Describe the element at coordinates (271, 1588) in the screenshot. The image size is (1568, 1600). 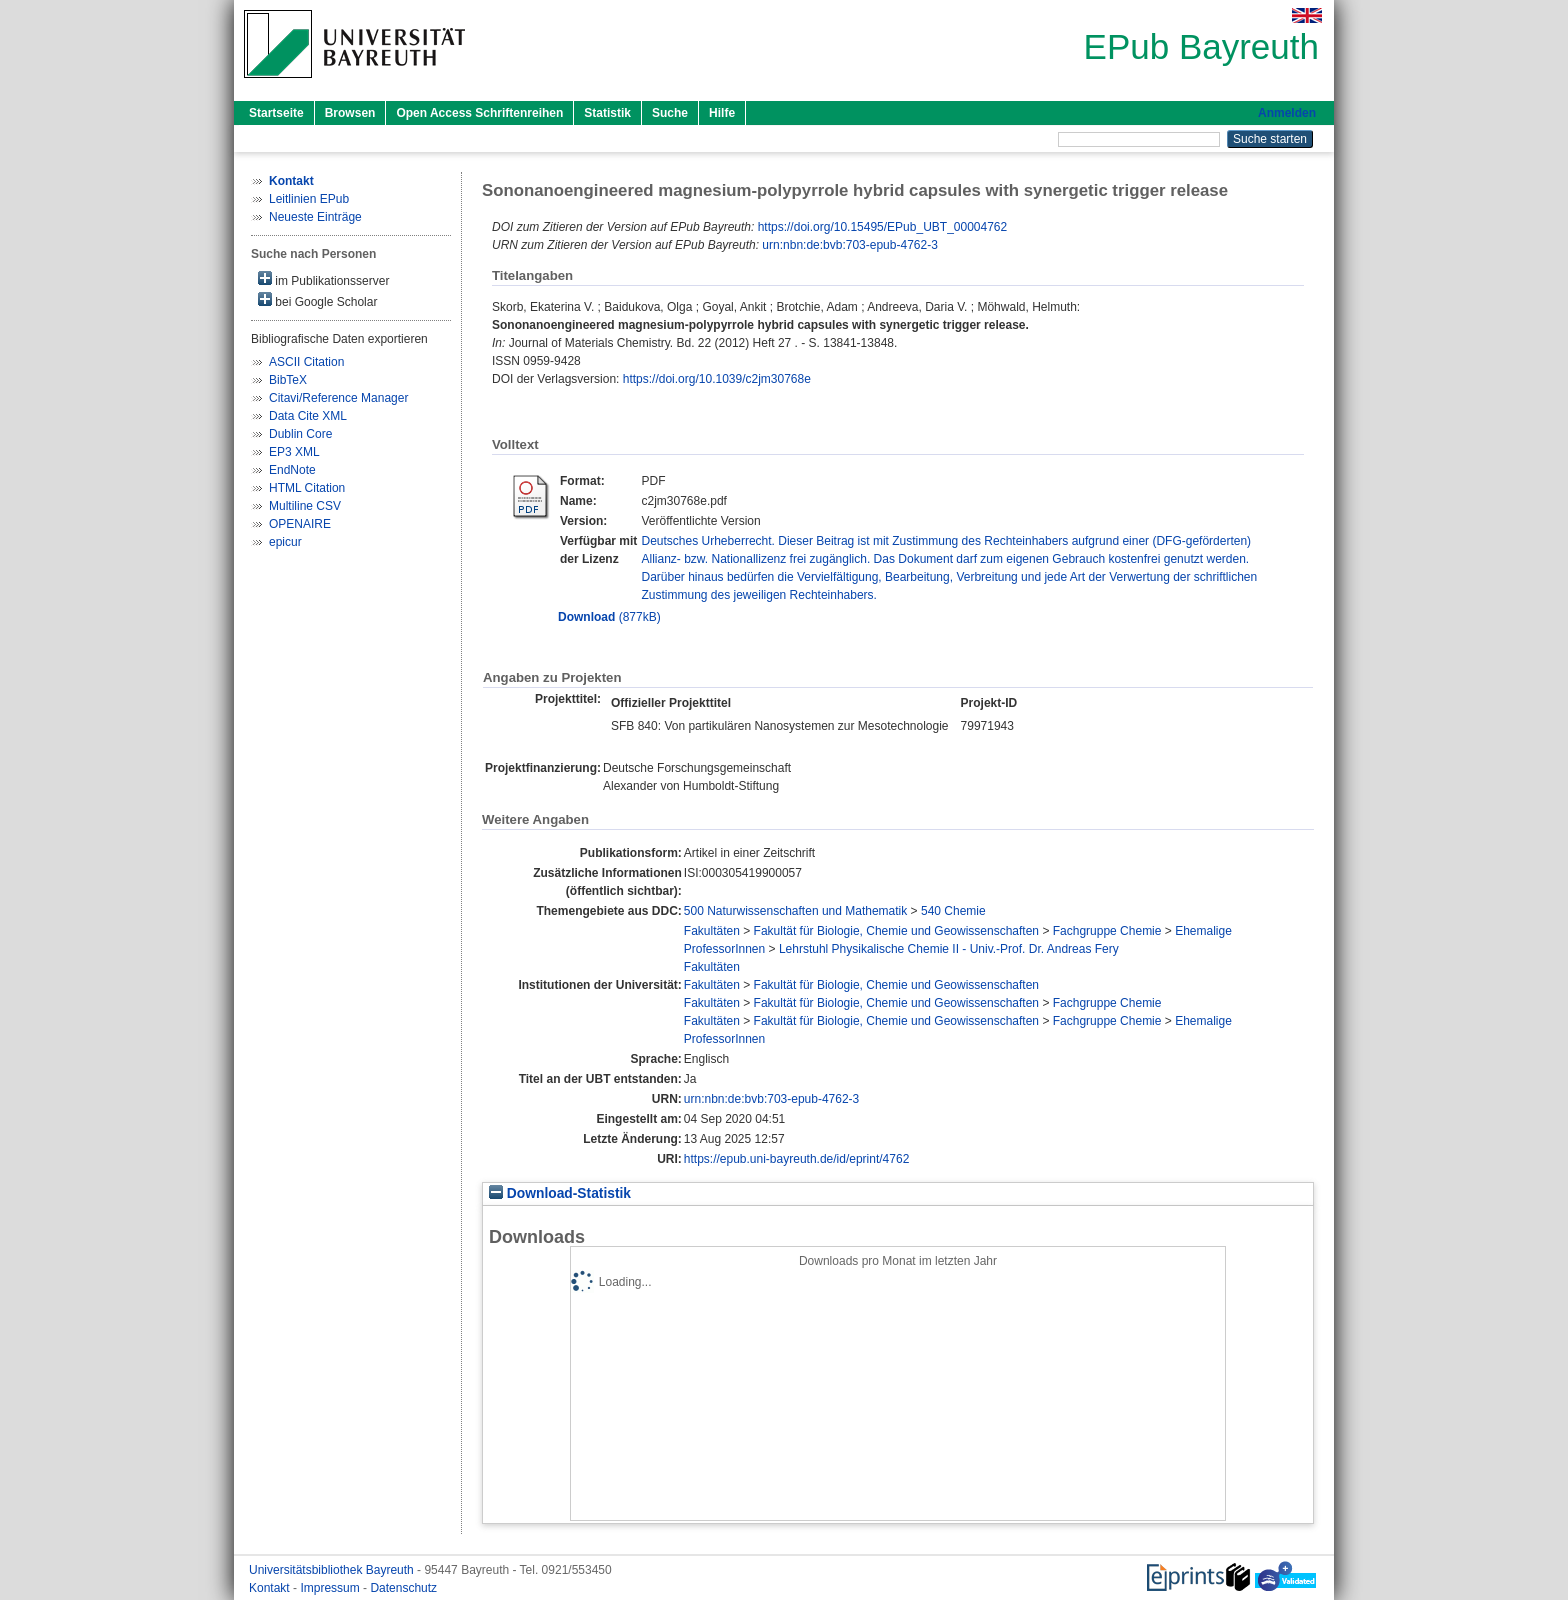
I see `Kontakt` at that location.